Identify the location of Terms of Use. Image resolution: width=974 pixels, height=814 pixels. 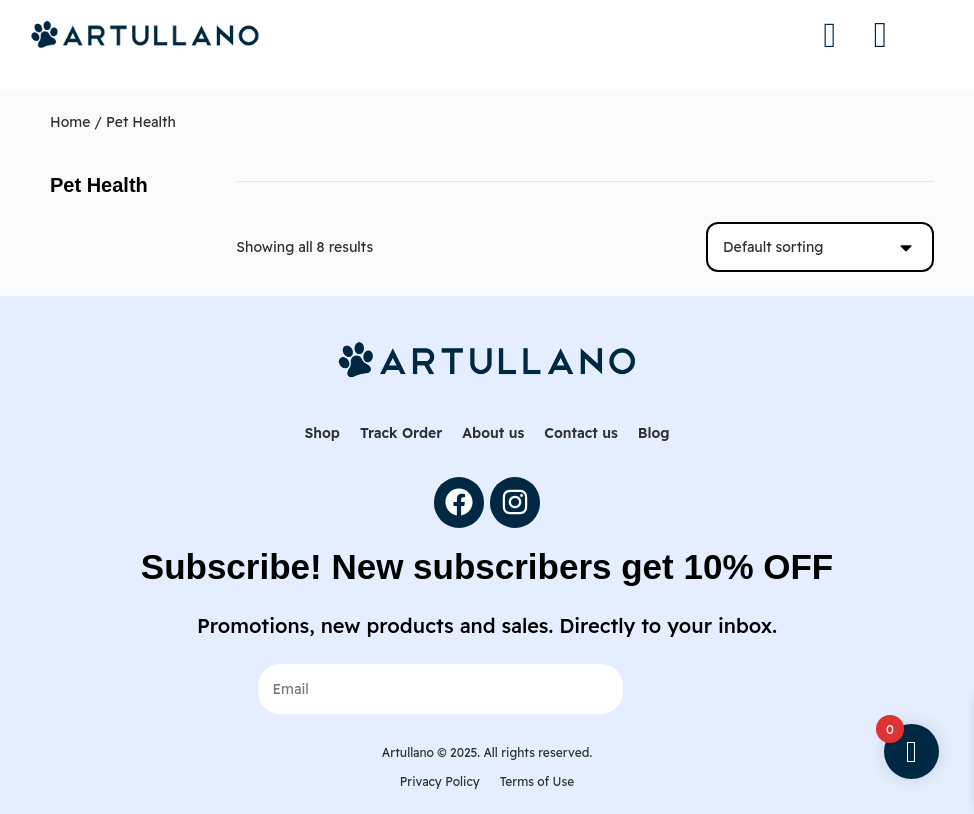
(537, 781).